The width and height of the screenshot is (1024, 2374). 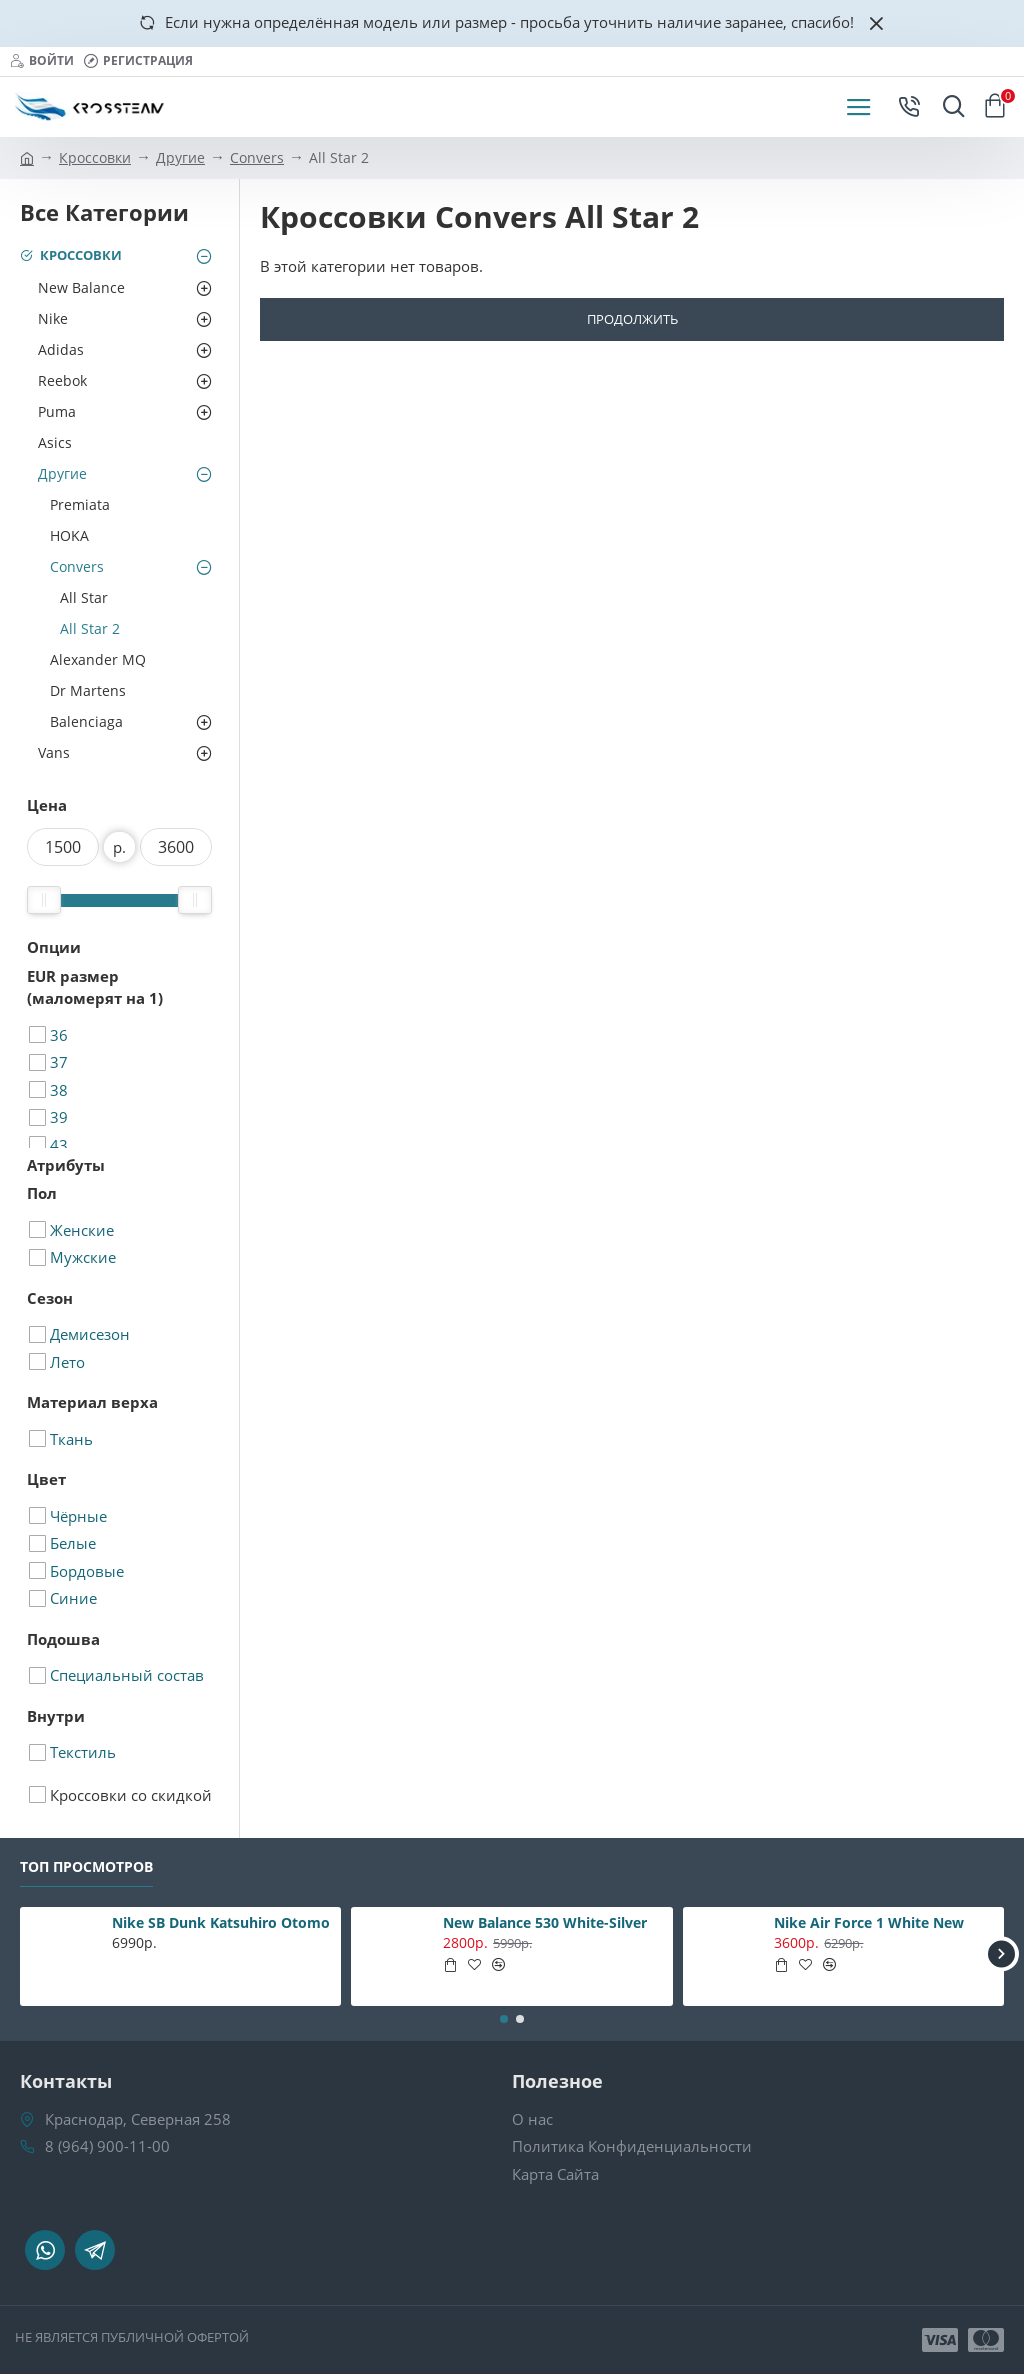 I want to click on Продолжить, so click(x=632, y=319).